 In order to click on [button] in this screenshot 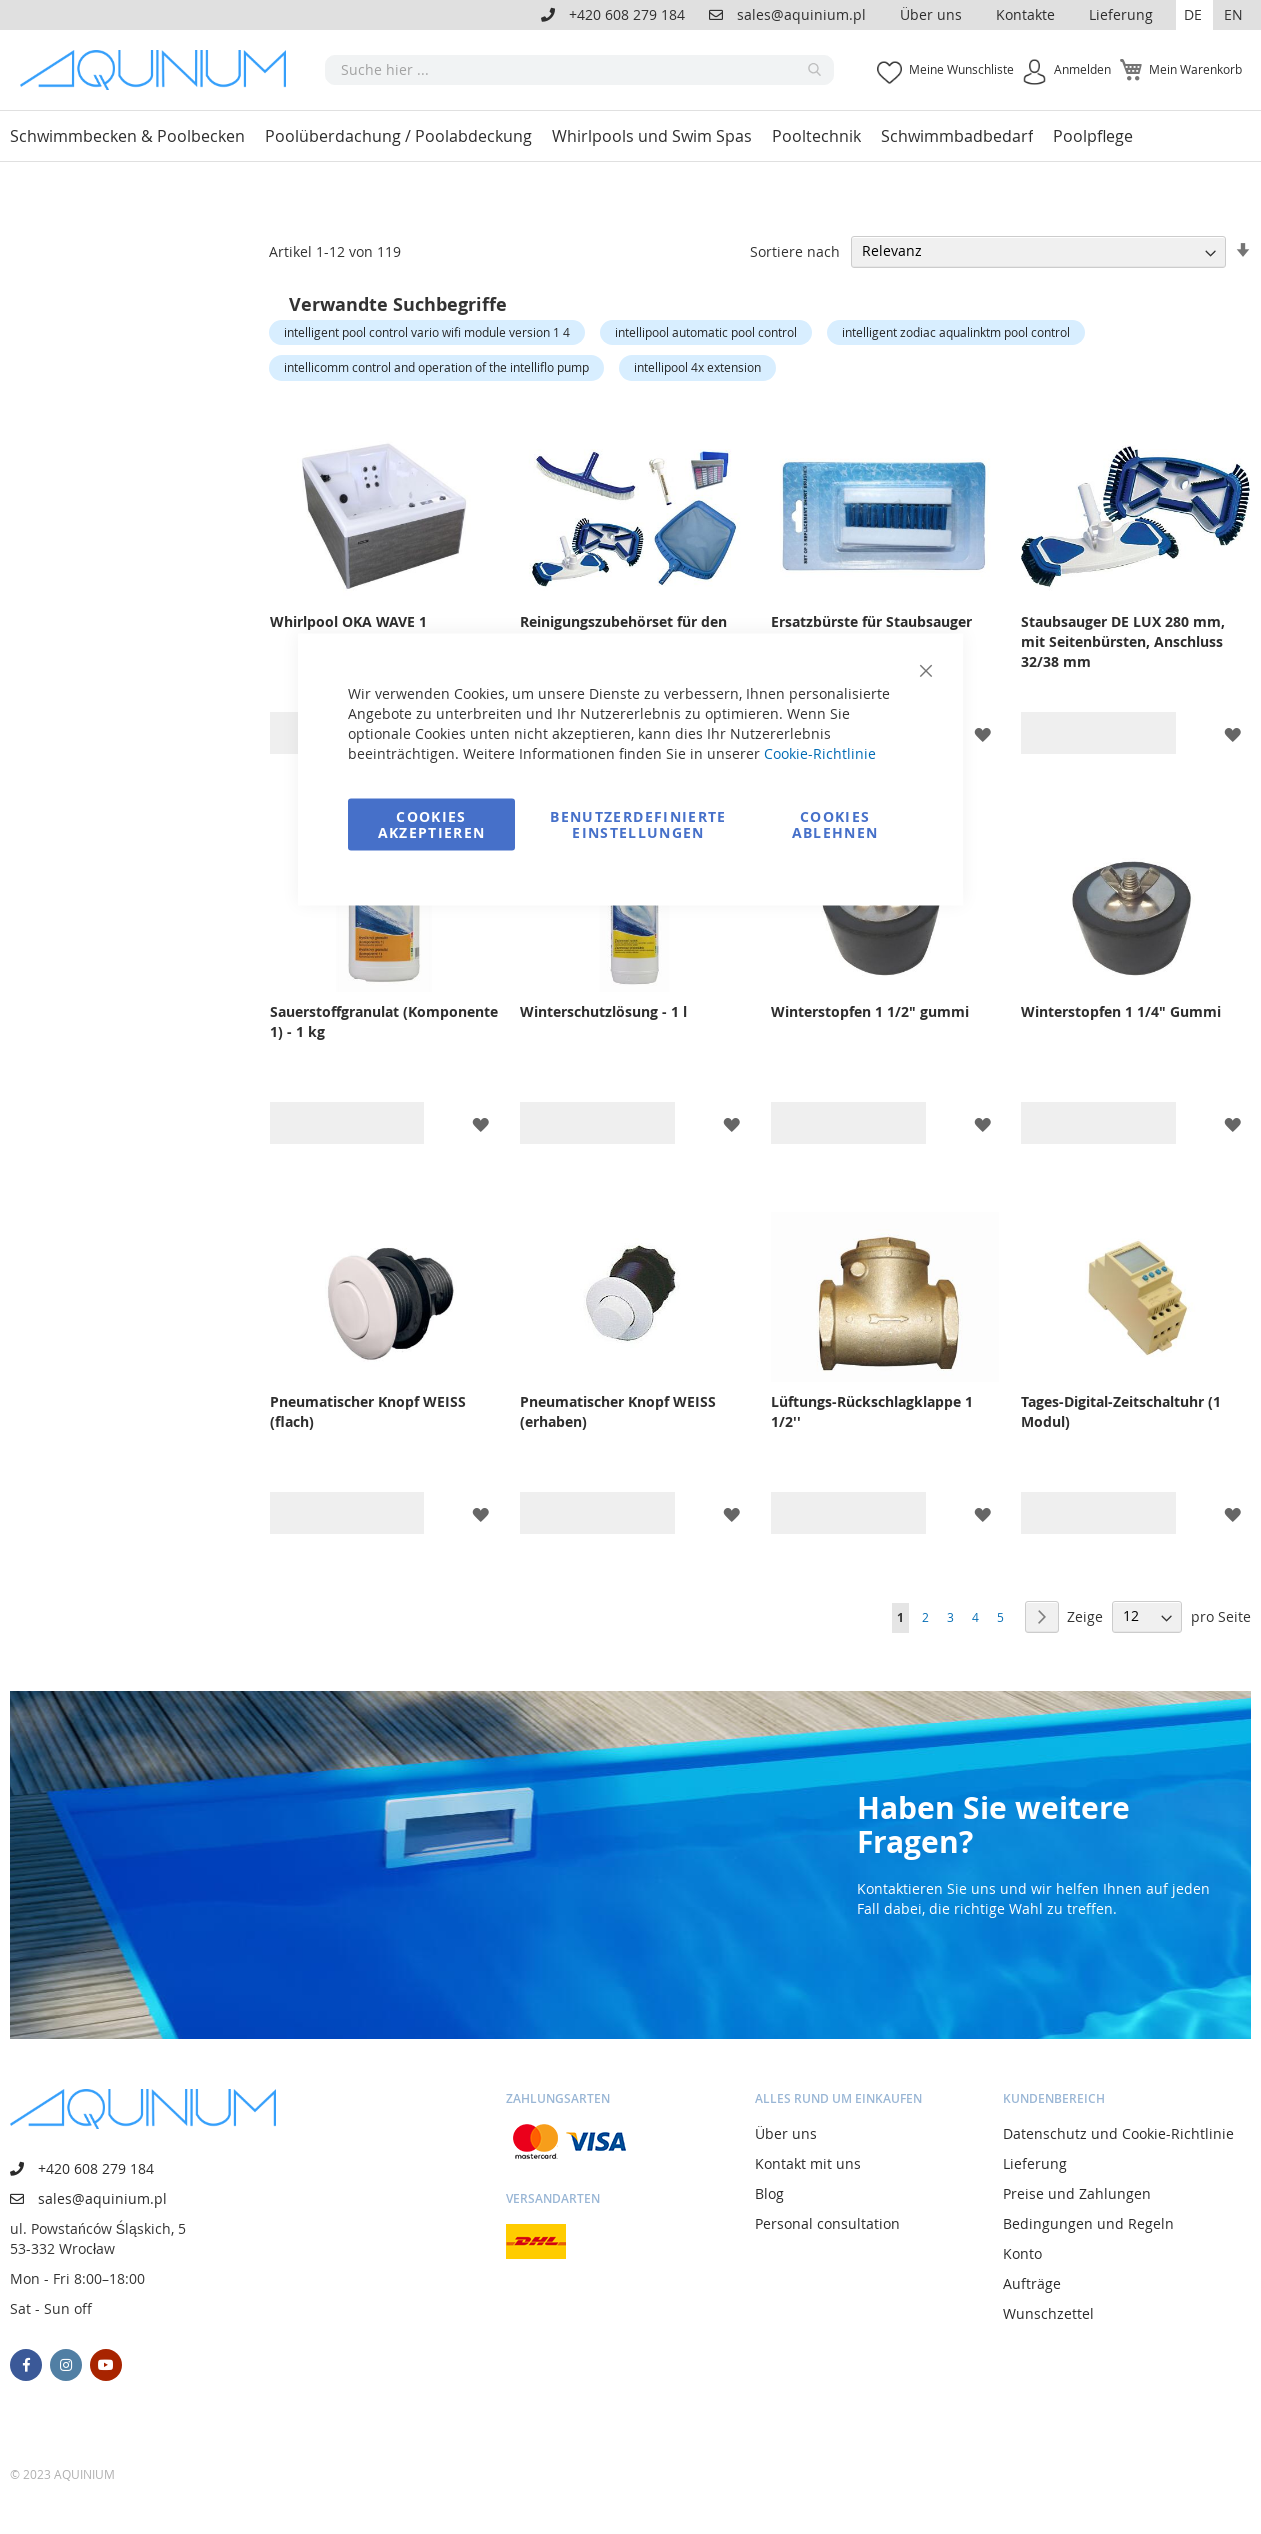, I will do `click(1194, 15)`.